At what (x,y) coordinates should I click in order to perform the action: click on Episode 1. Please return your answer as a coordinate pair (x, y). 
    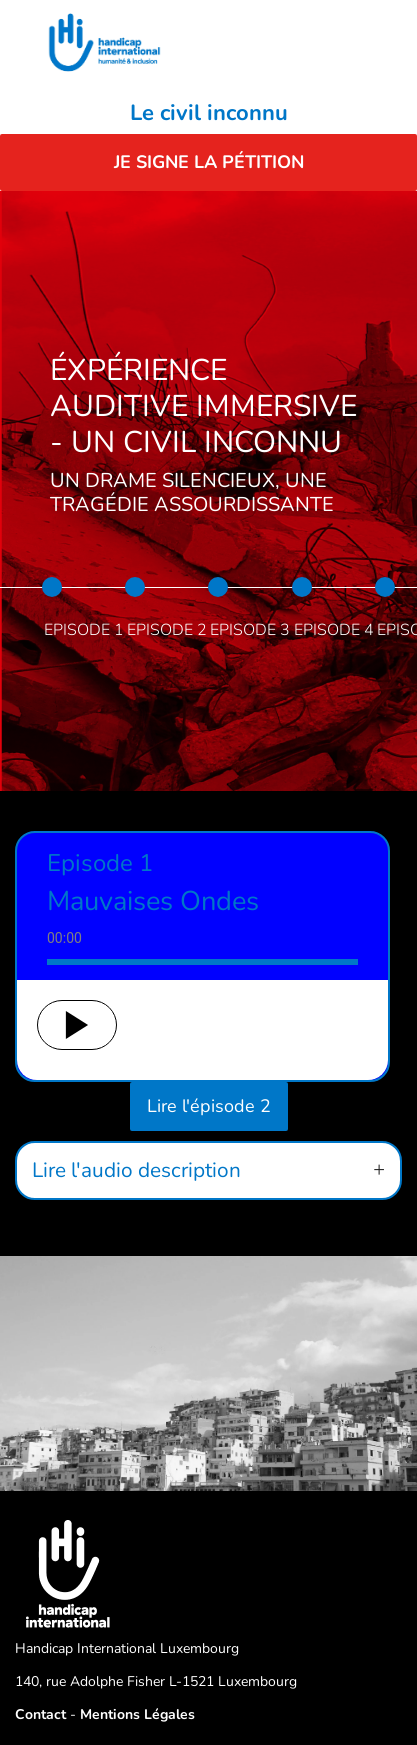
    Looking at the image, I should click on (84, 630).